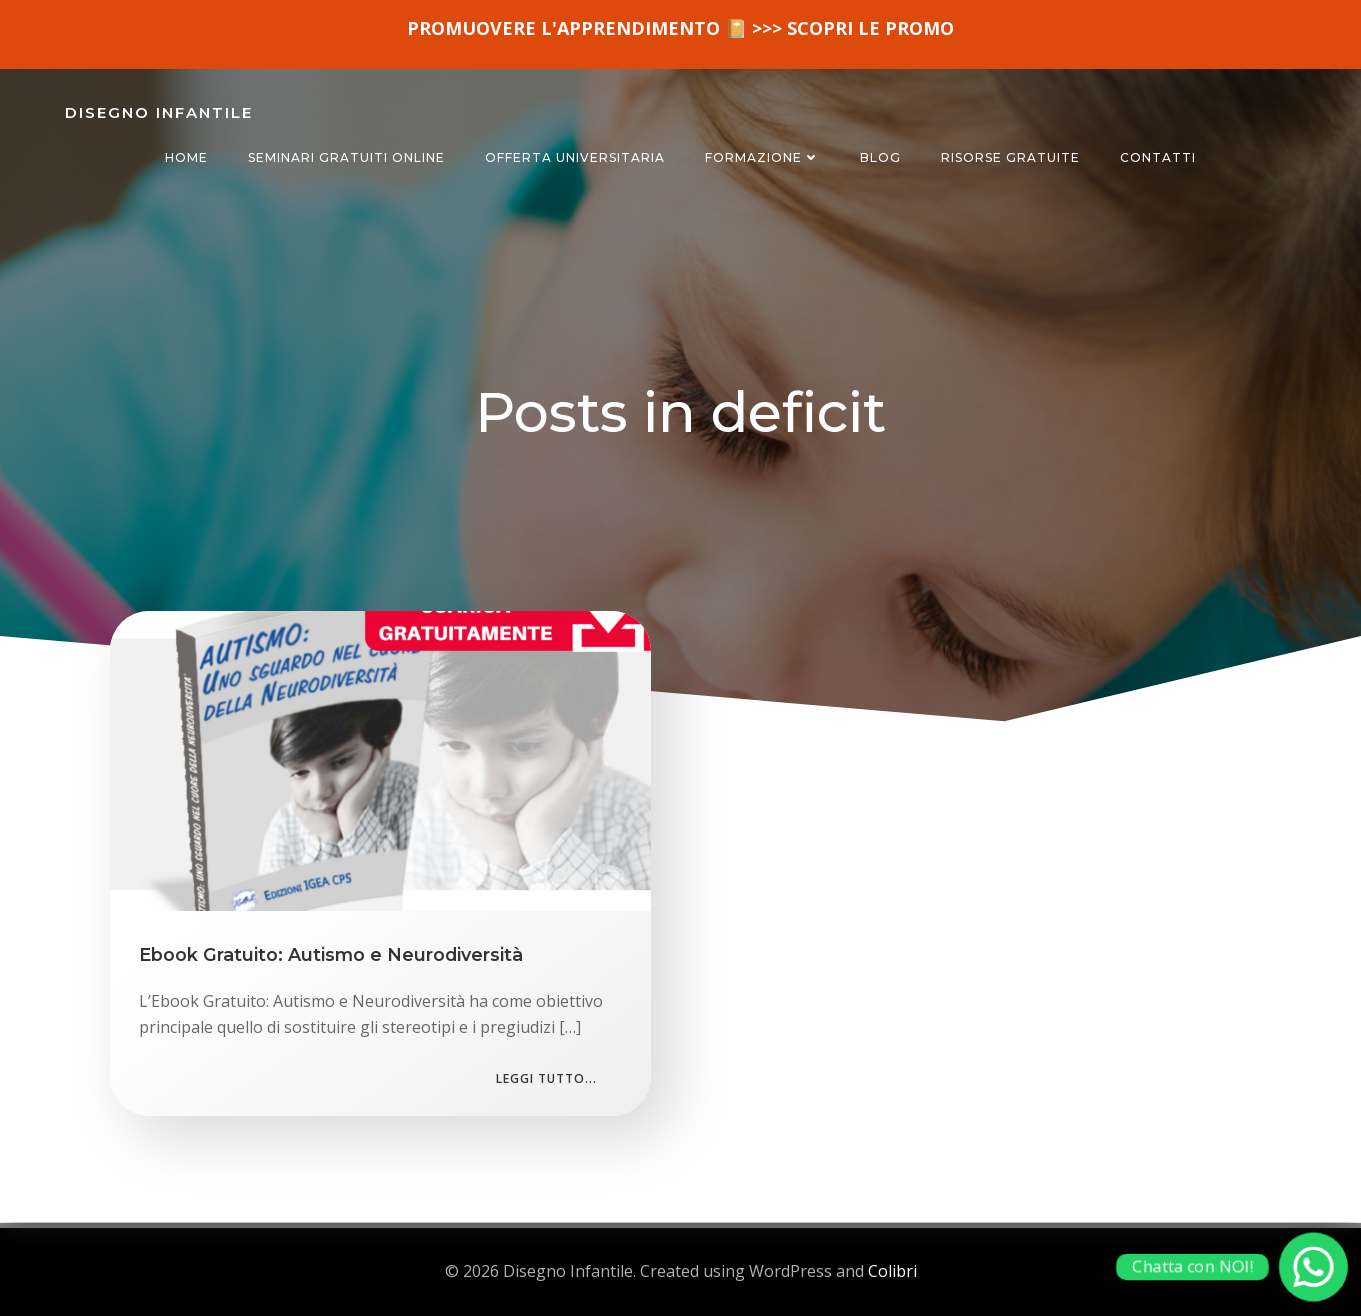  Describe the element at coordinates (346, 157) in the screenshot. I see `SEMINARI GRATUITI ONLINE` at that location.